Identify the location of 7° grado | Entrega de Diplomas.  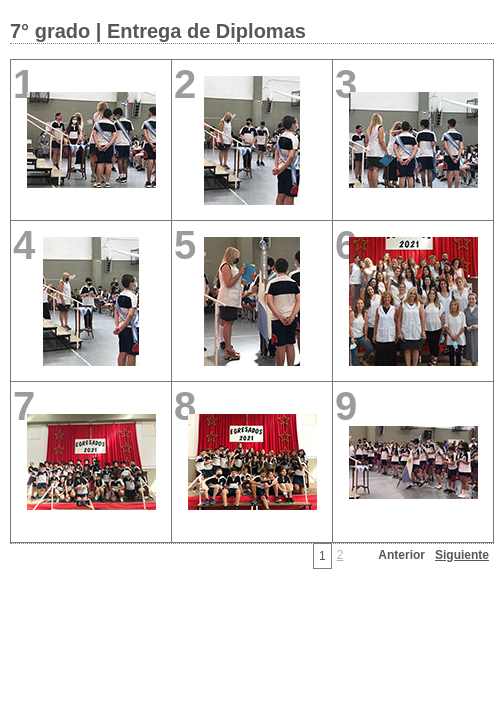
(158, 31).